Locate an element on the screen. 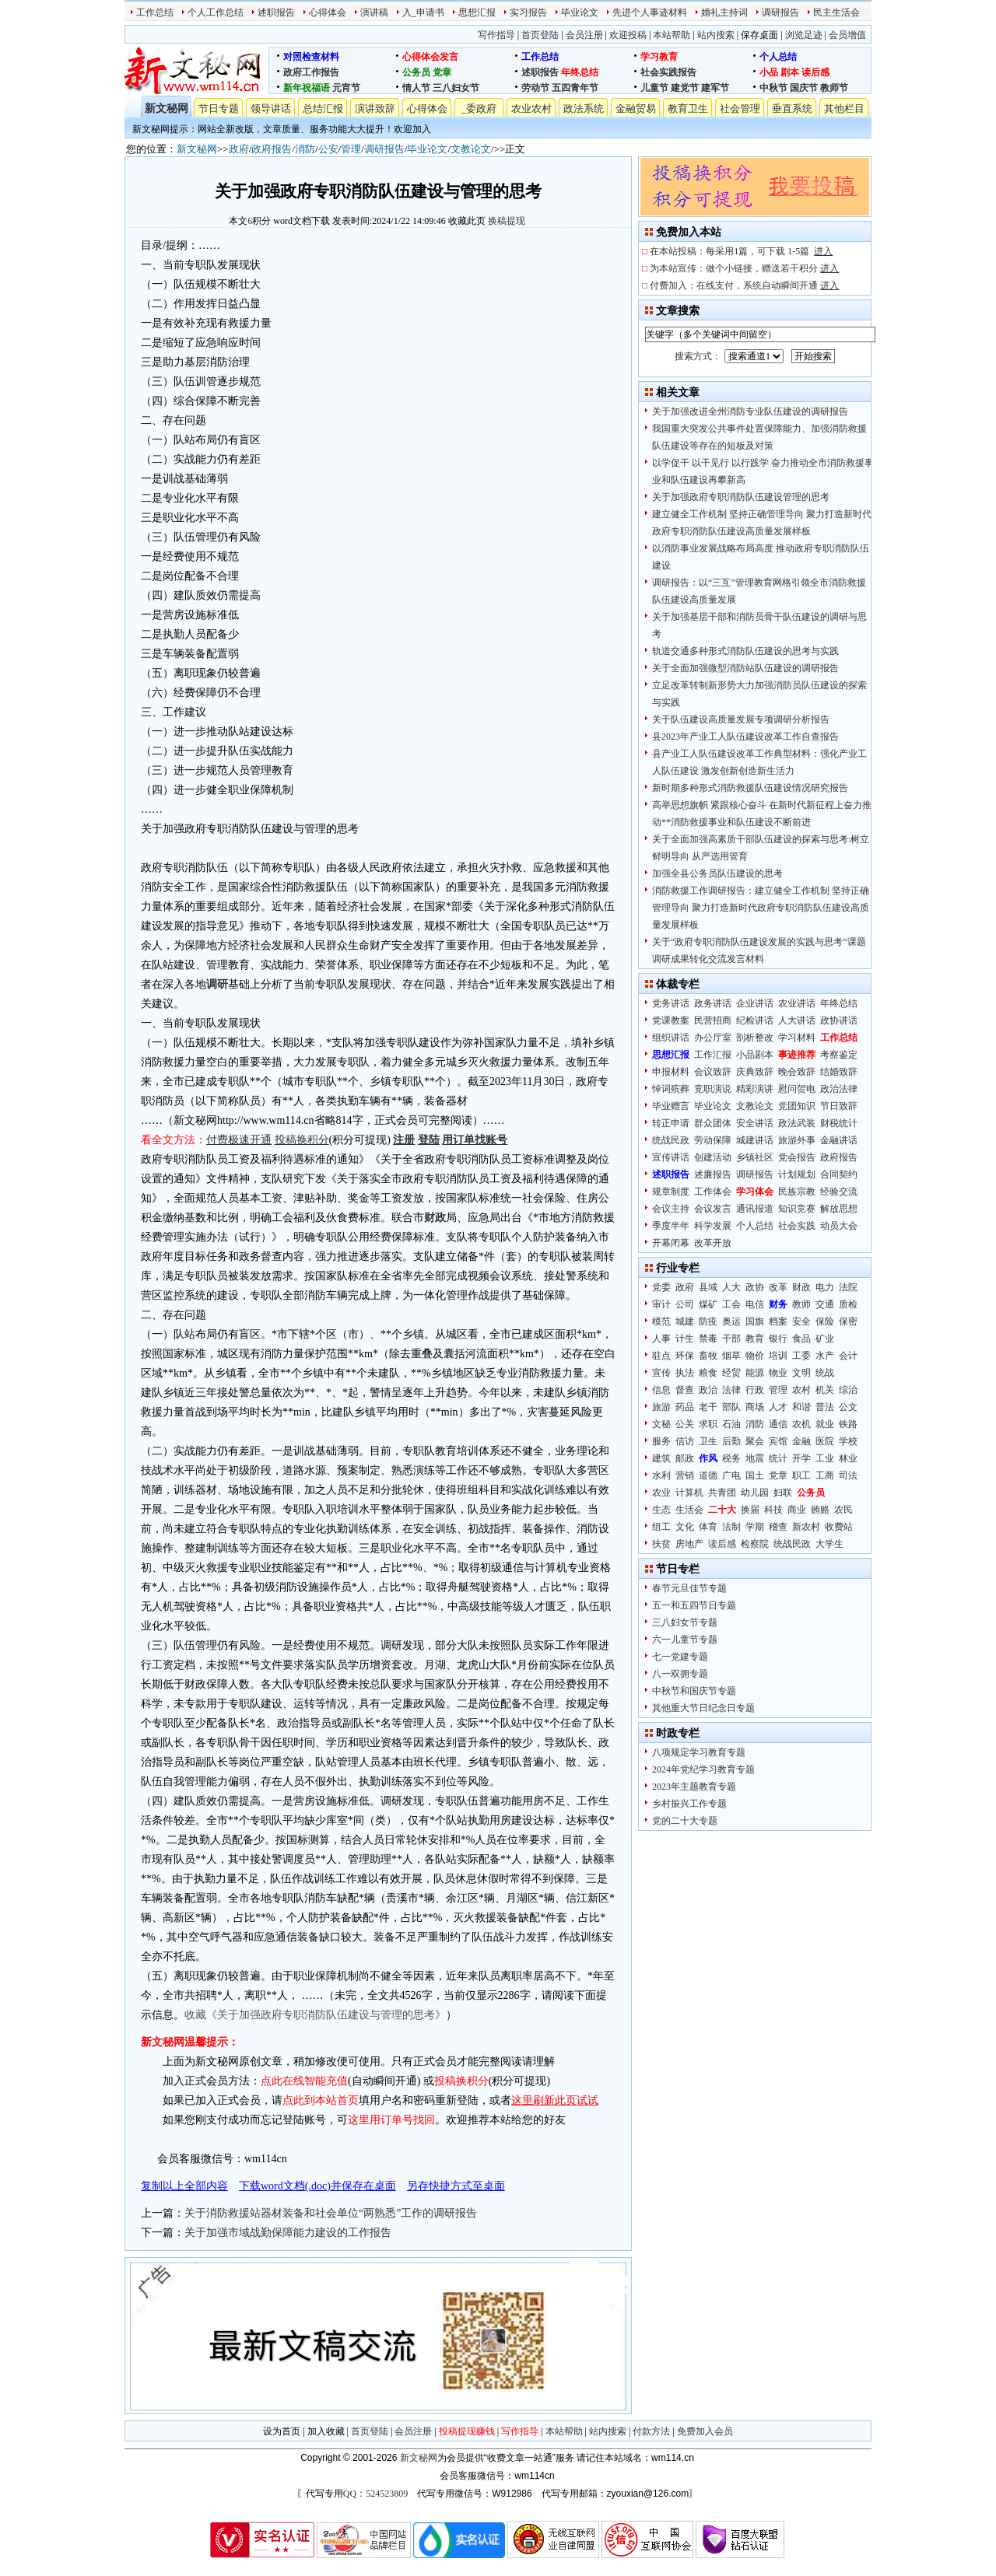 The height and width of the screenshot is (2576, 996). 食品 is located at coordinates (801, 1338).